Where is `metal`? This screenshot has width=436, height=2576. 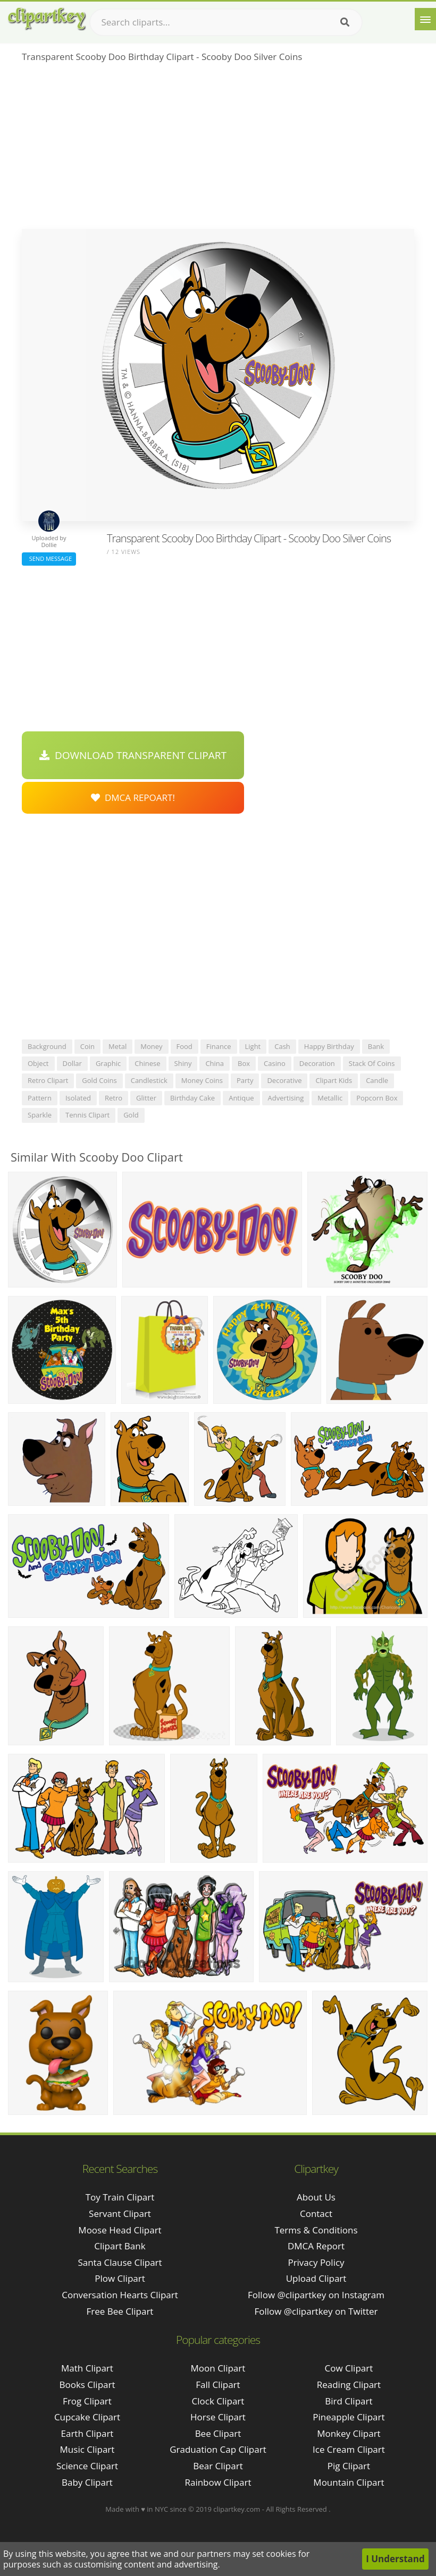 metal is located at coordinates (117, 1046).